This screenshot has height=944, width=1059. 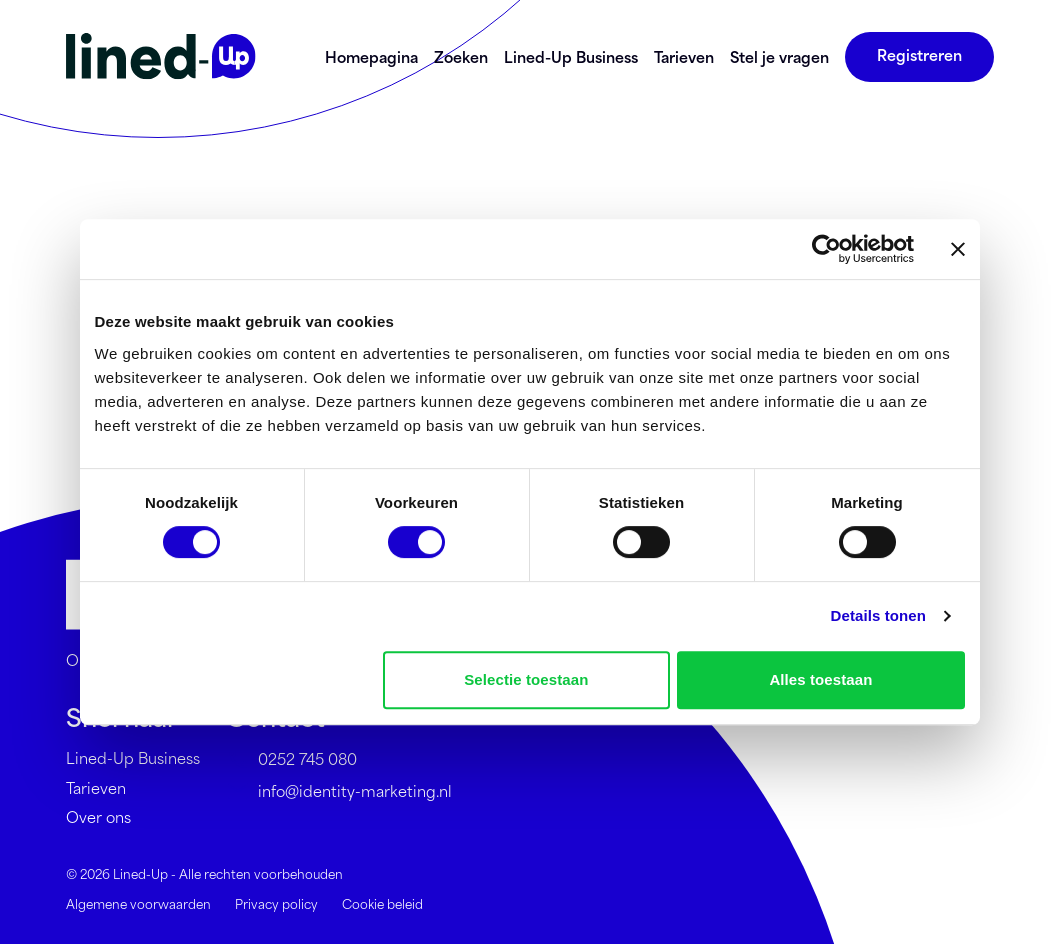 What do you see at coordinates (919, 54) in the screenshot?
I see `Registreren` at bounding box center [919, 54].